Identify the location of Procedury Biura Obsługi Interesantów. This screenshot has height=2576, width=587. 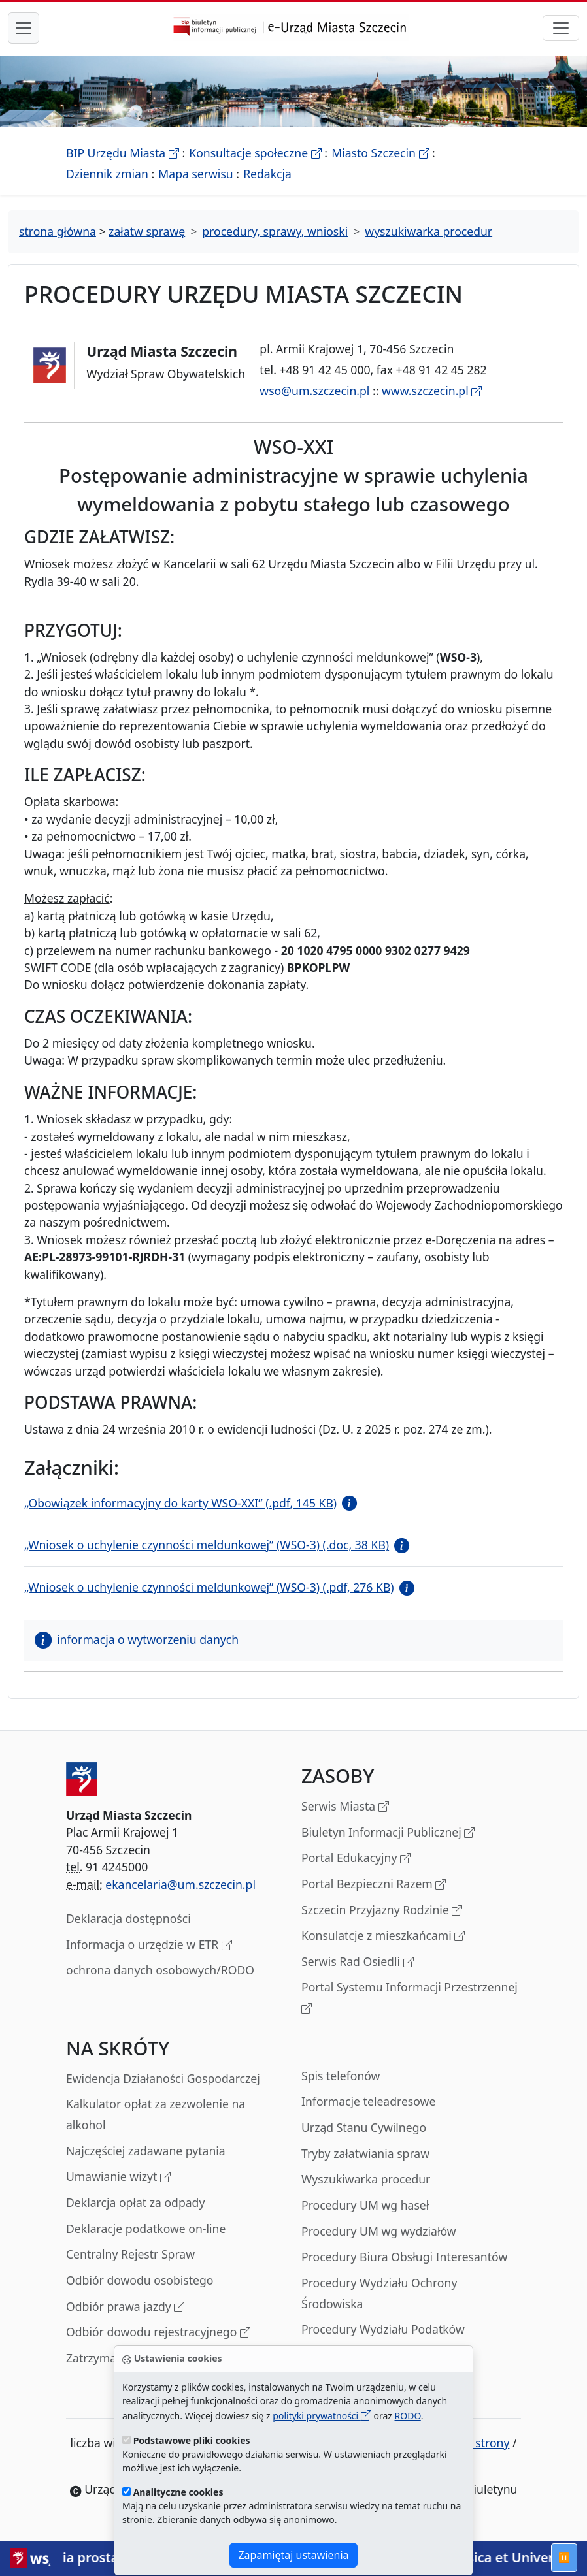
(404, 2256).